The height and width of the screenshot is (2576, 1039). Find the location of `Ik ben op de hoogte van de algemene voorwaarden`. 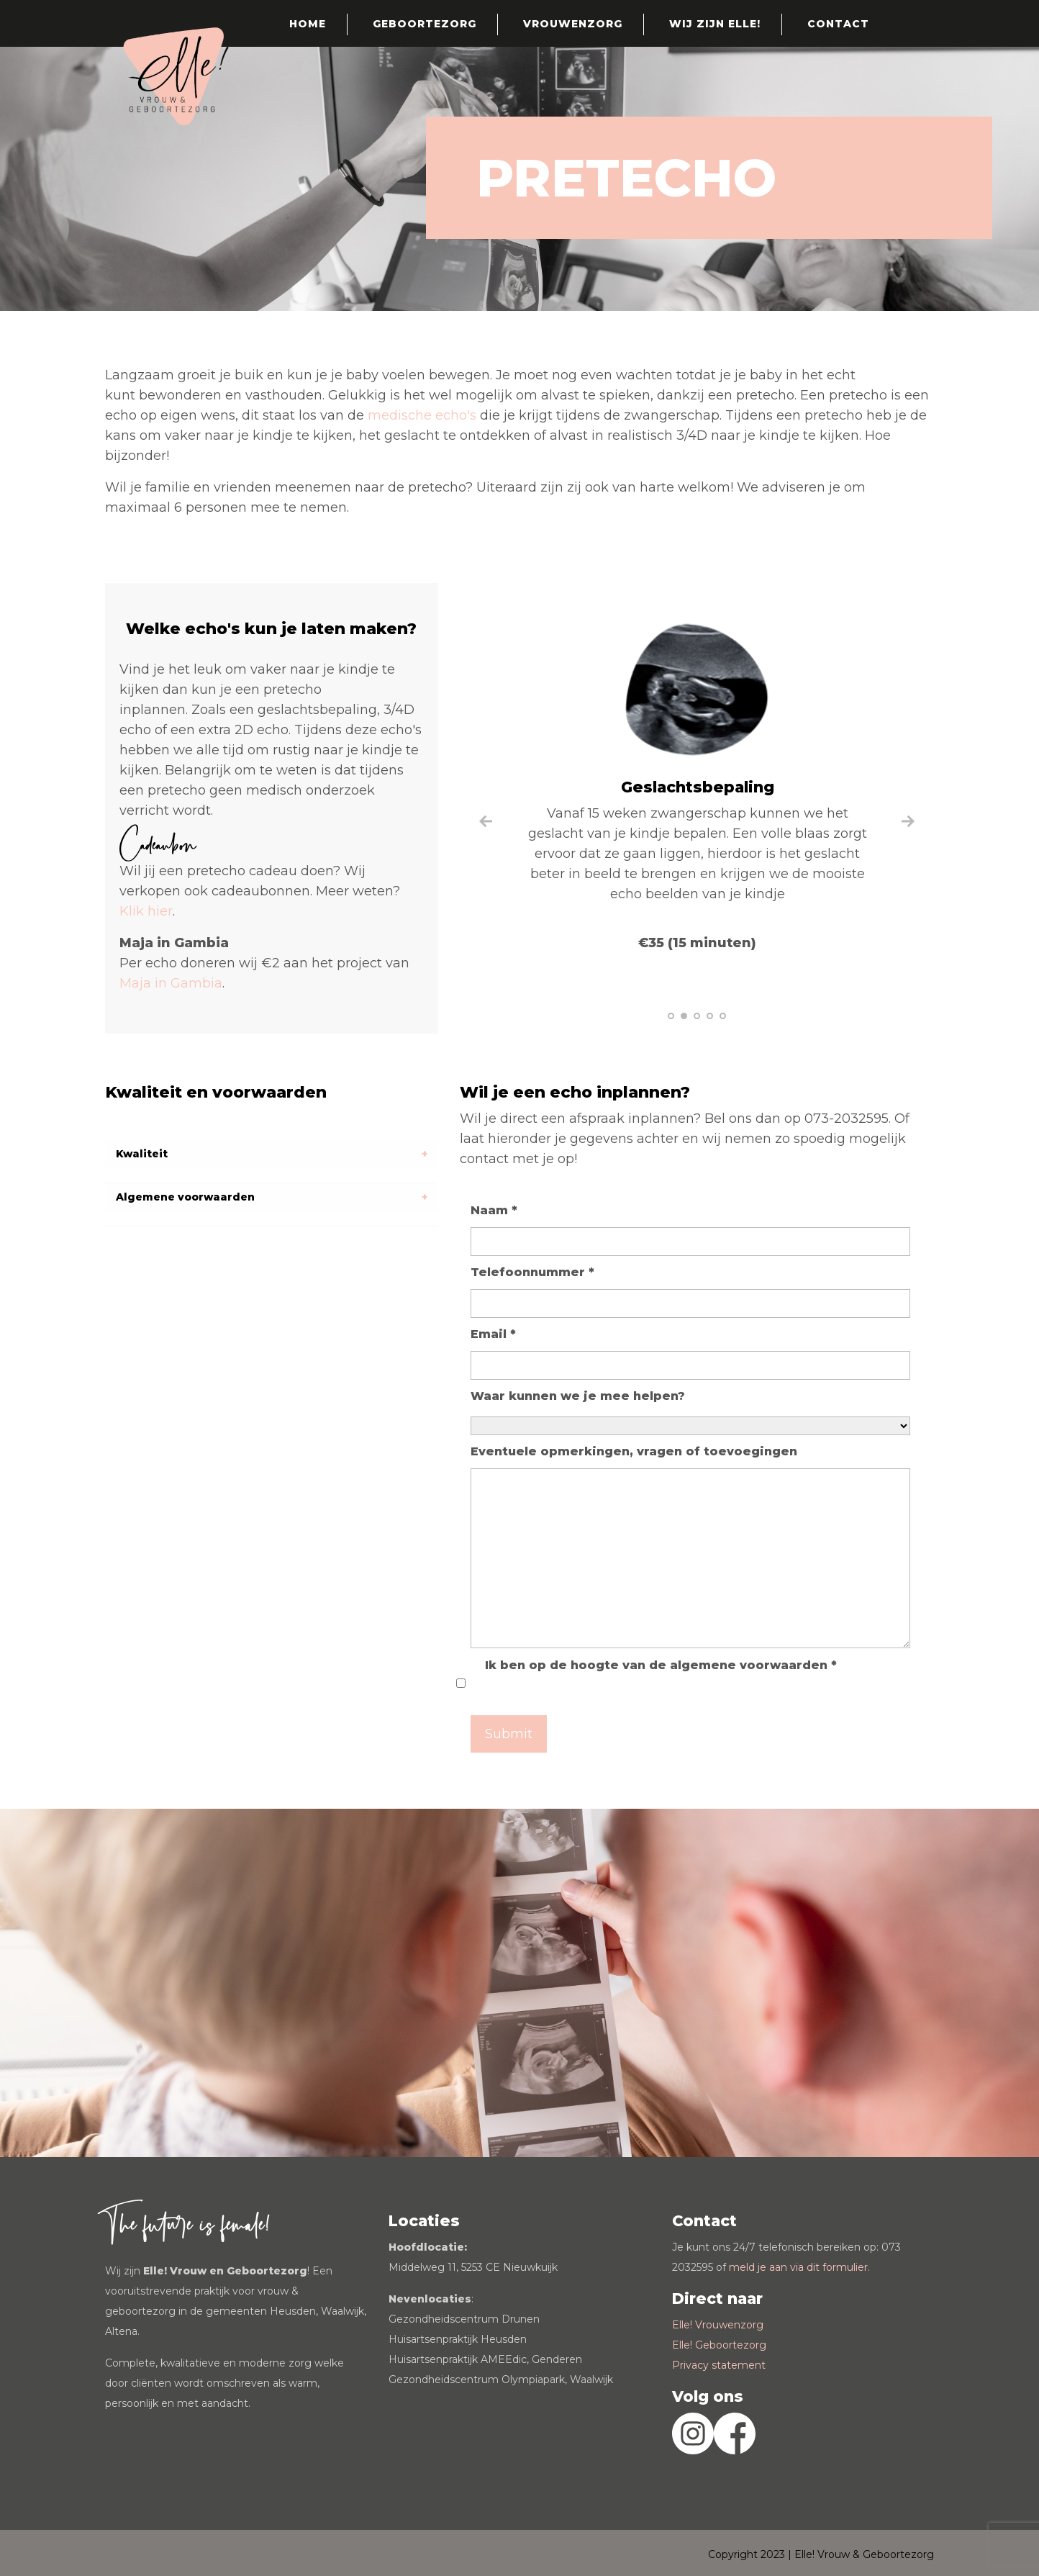

Ik ben op de hoogte van de algemene voorwaarden is located at coordinates (661, 1665).